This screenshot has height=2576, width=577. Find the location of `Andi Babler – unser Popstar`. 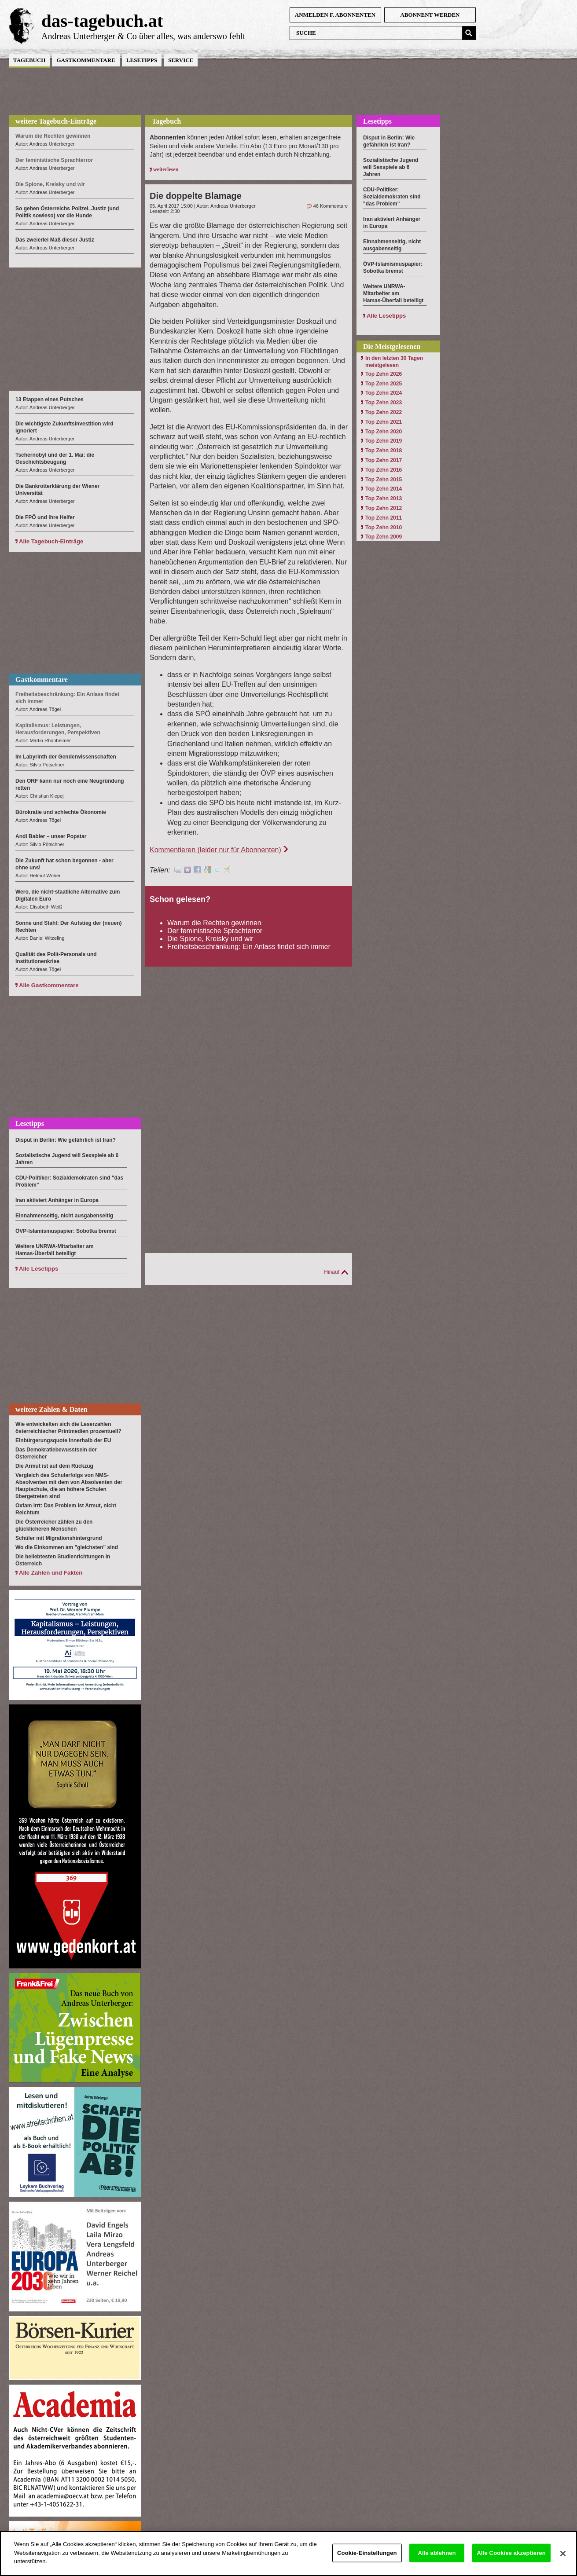

Andi Babler – unser Popstar is located at coordinates (50, 836).